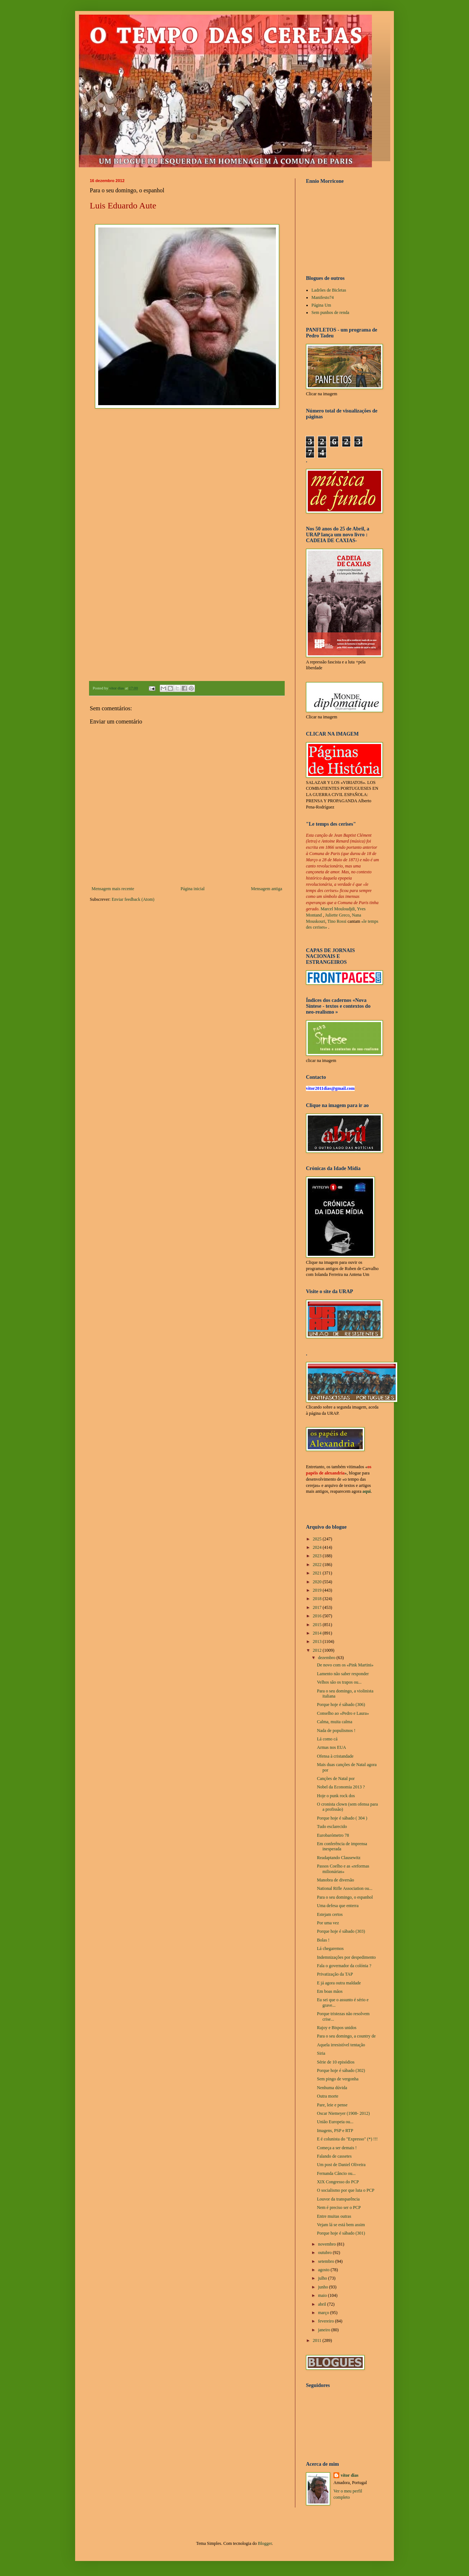  What do you see at coordinates (328, 290) in the screenshot?
I see `Ladrões de Bicletas` at bounding box center [328, 290].